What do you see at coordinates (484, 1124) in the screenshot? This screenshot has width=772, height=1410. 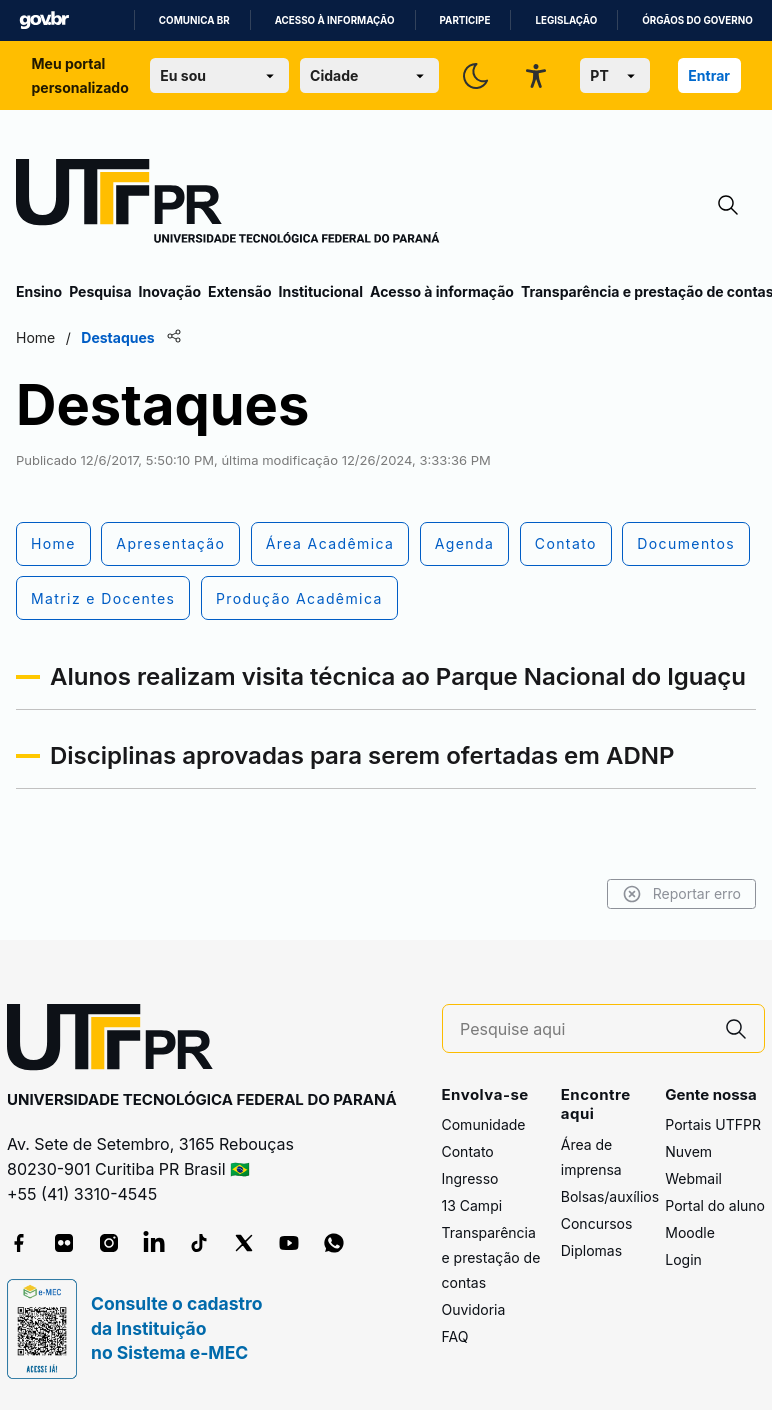 I see `Comunidade` at bounding box center [484, 1124].